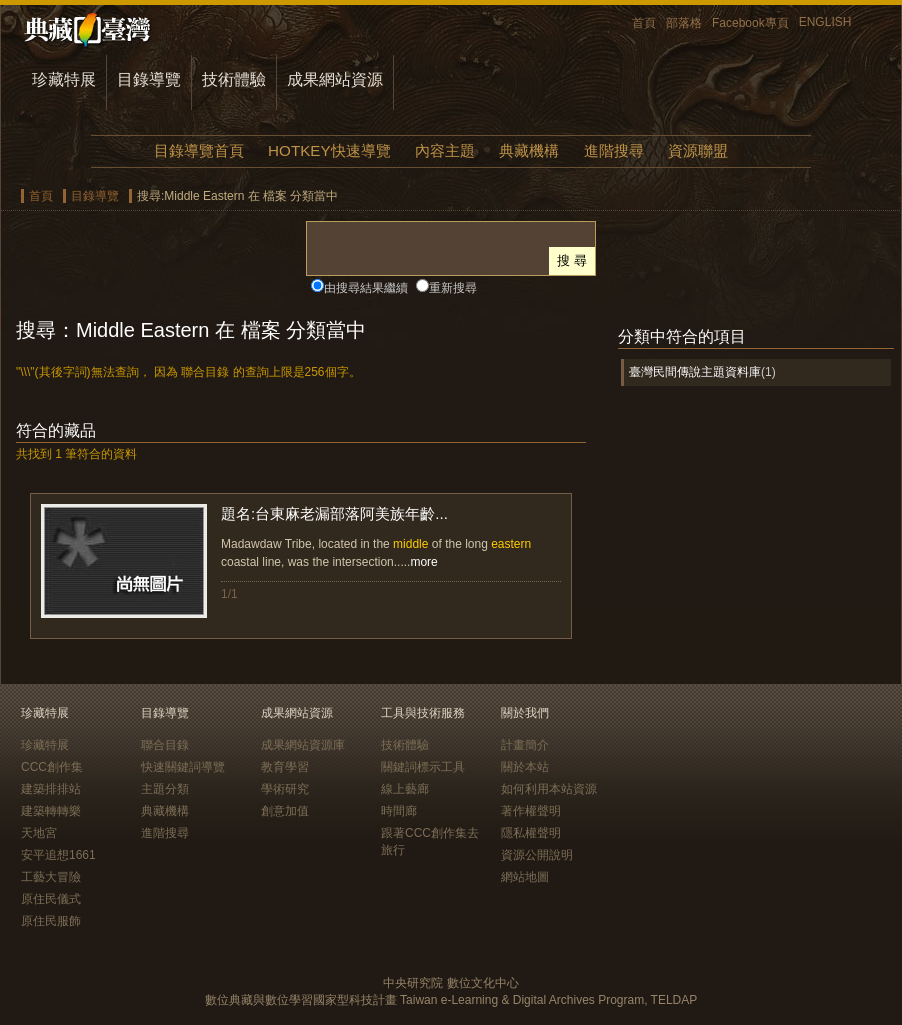  Describe the element at coordinates (549, 789) in the screenshot. I see `如何利用本站資源` at that location.